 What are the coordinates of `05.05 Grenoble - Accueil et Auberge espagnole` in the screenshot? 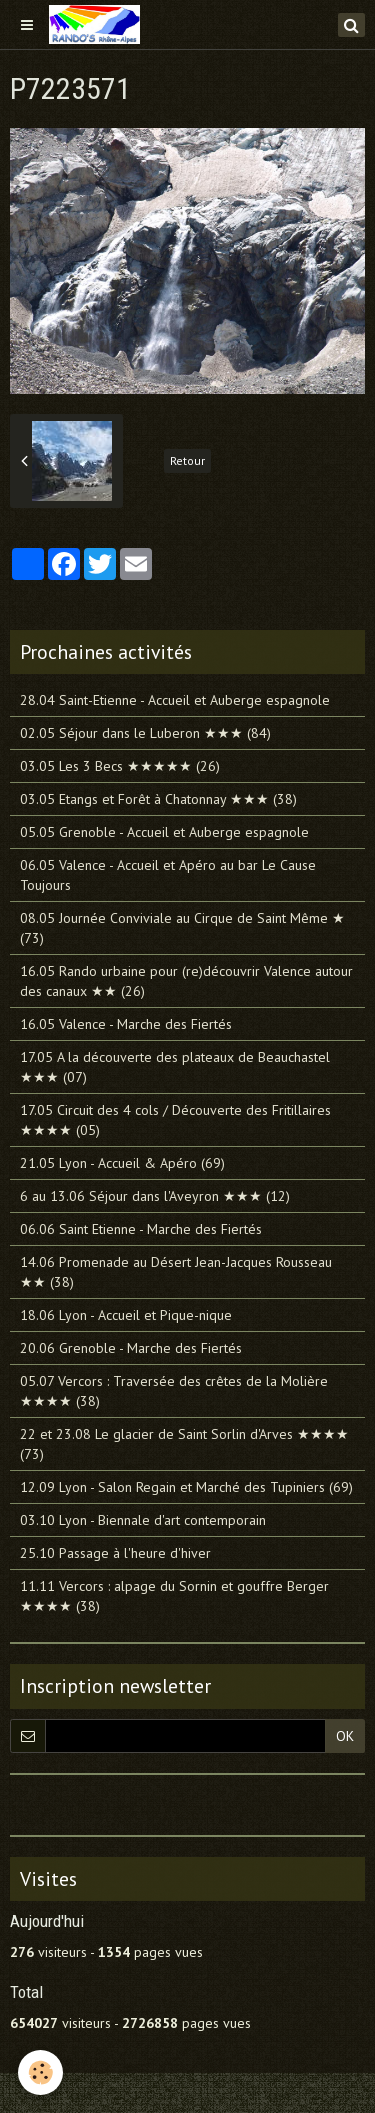 It's located at (164, 832).